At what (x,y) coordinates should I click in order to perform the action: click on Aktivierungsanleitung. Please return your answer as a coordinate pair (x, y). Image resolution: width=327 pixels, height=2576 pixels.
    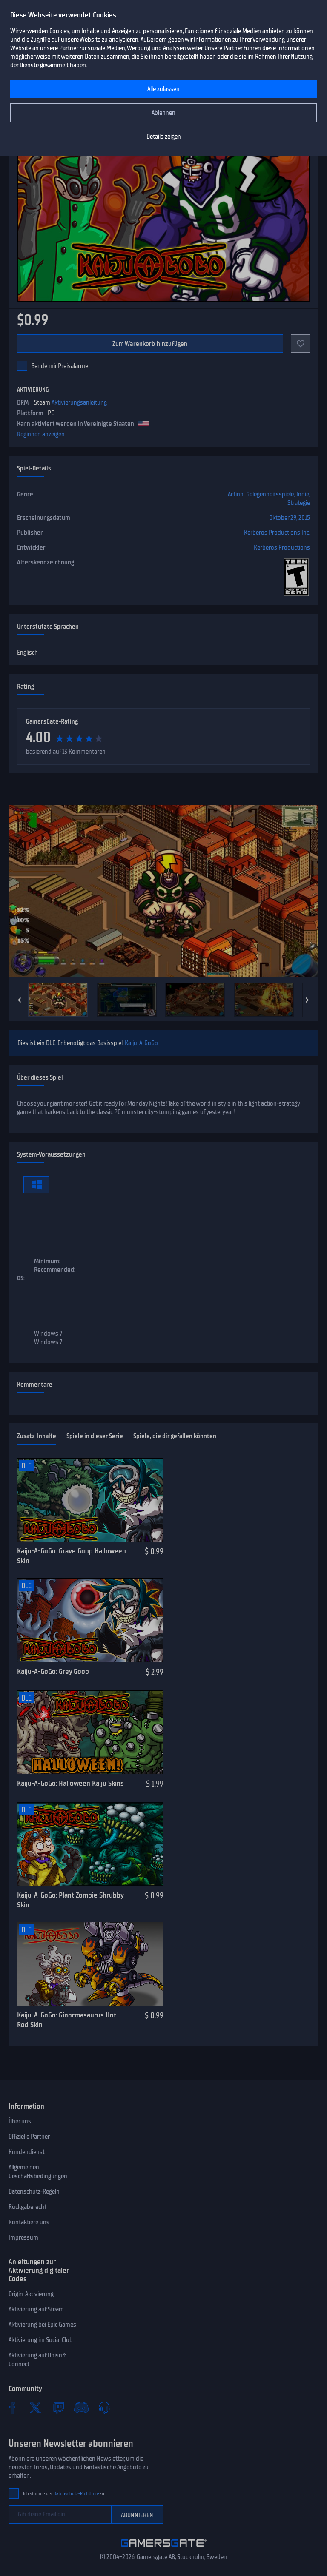
    Looking at the image, I should click on (79, 402).